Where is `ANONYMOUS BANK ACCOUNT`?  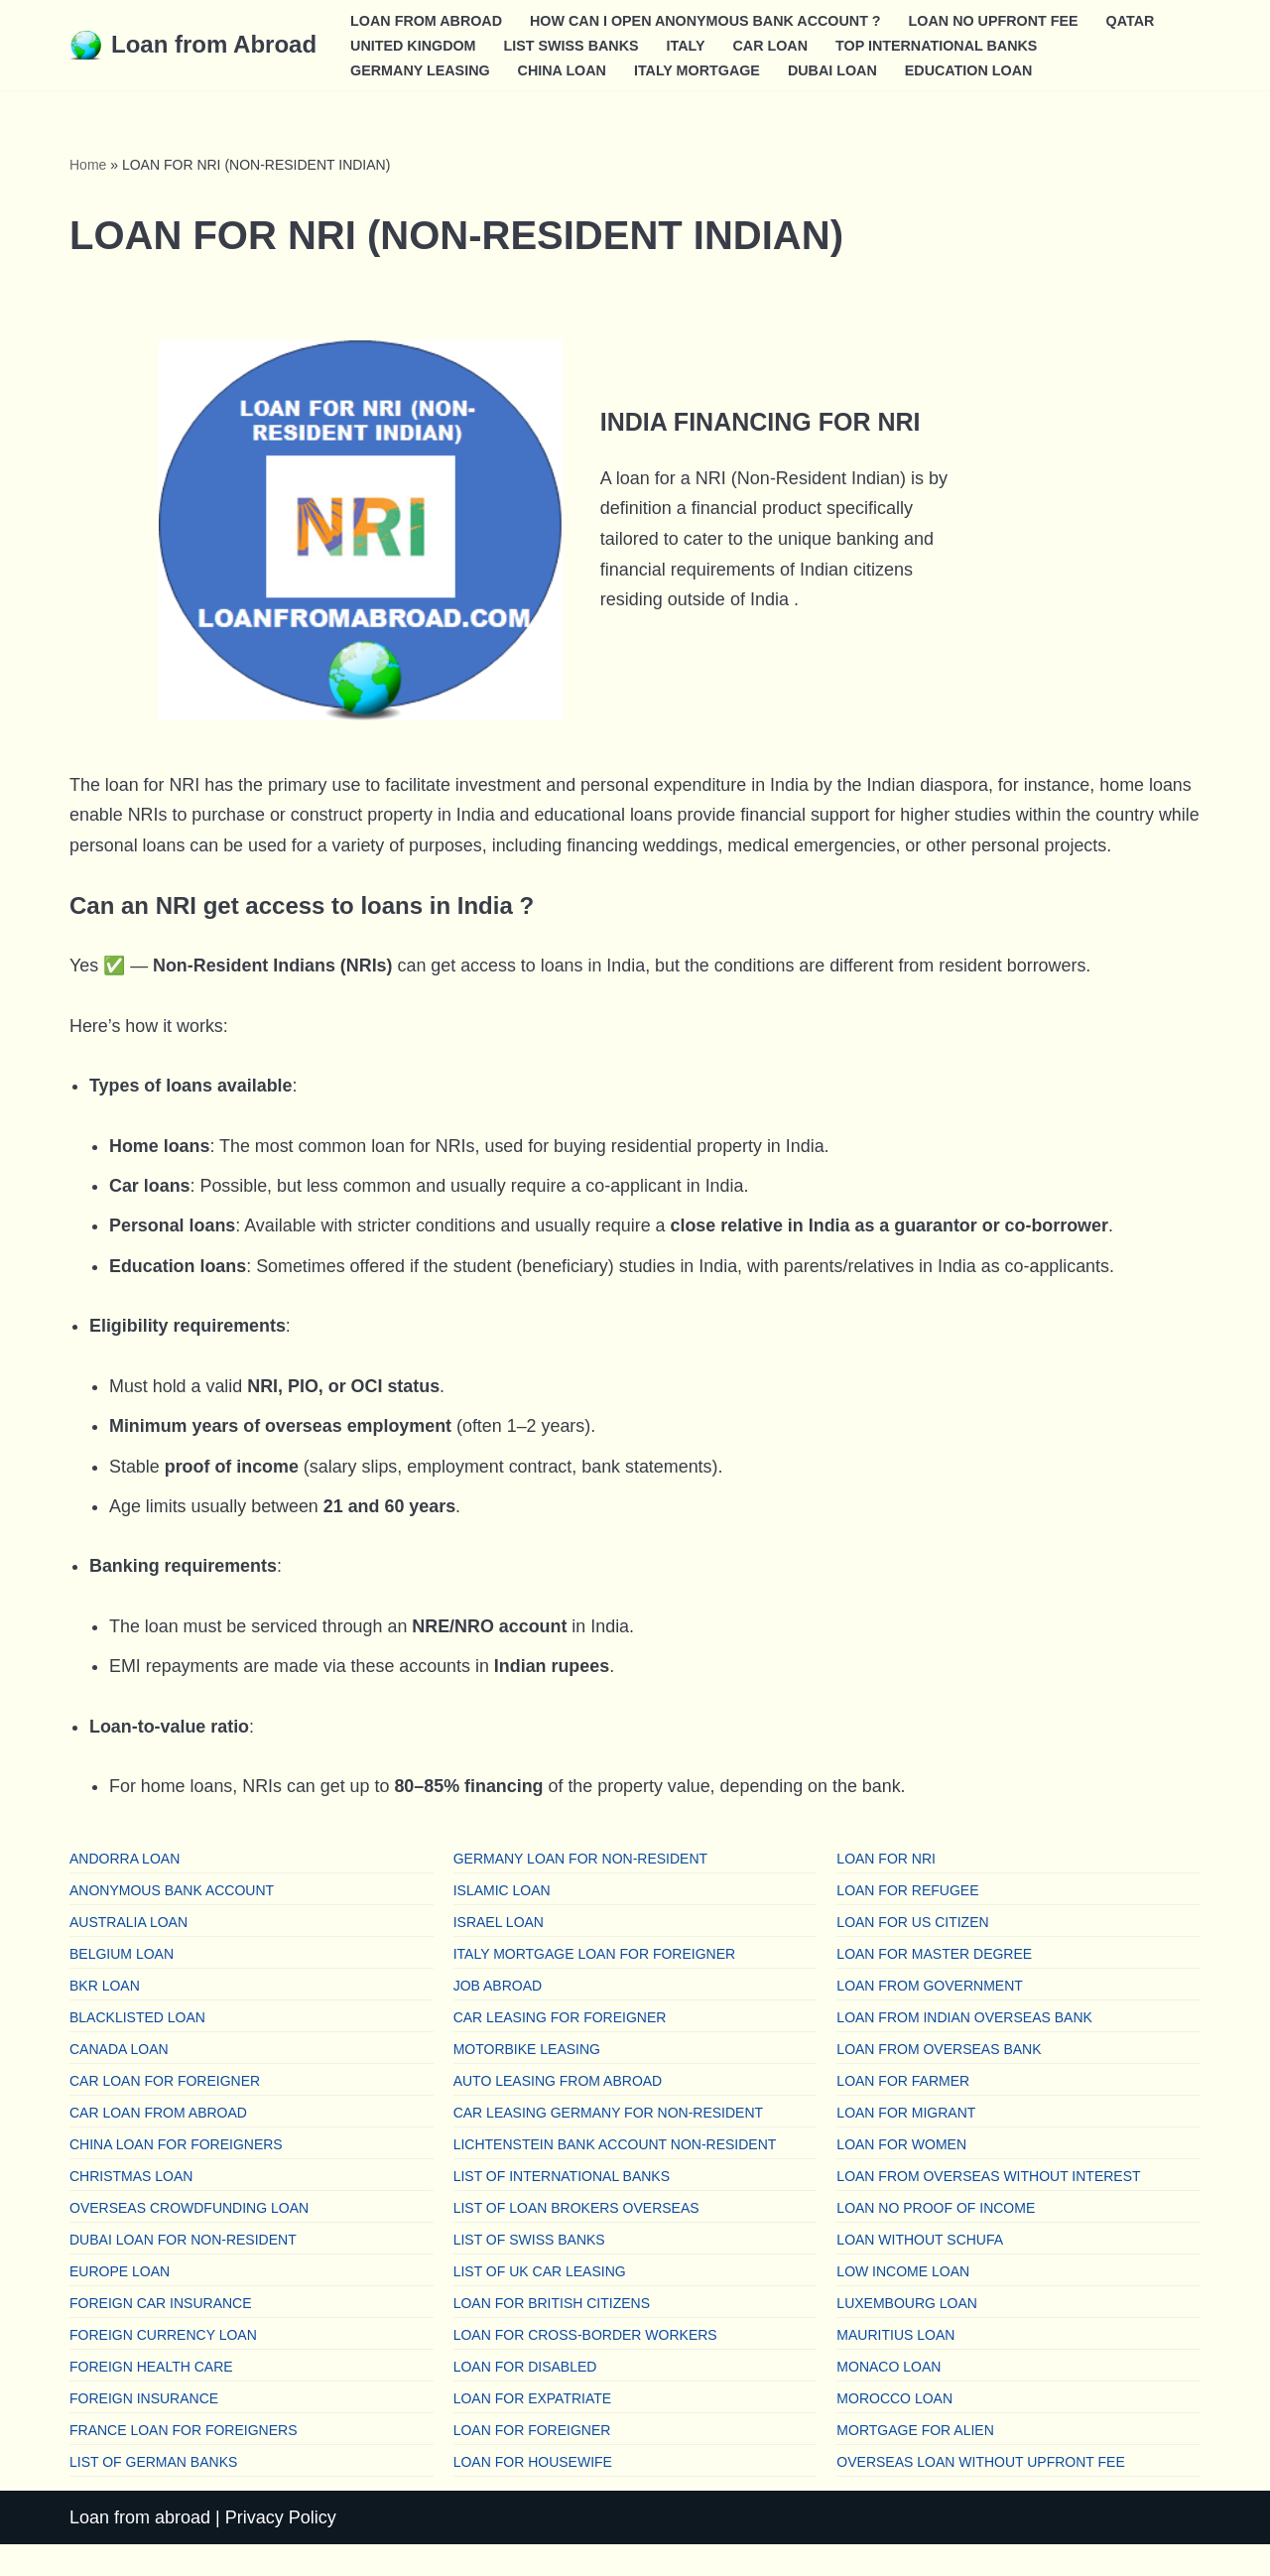
ANONYMOUS BANK ACCOUNT is located at coordinates (171, 1921).